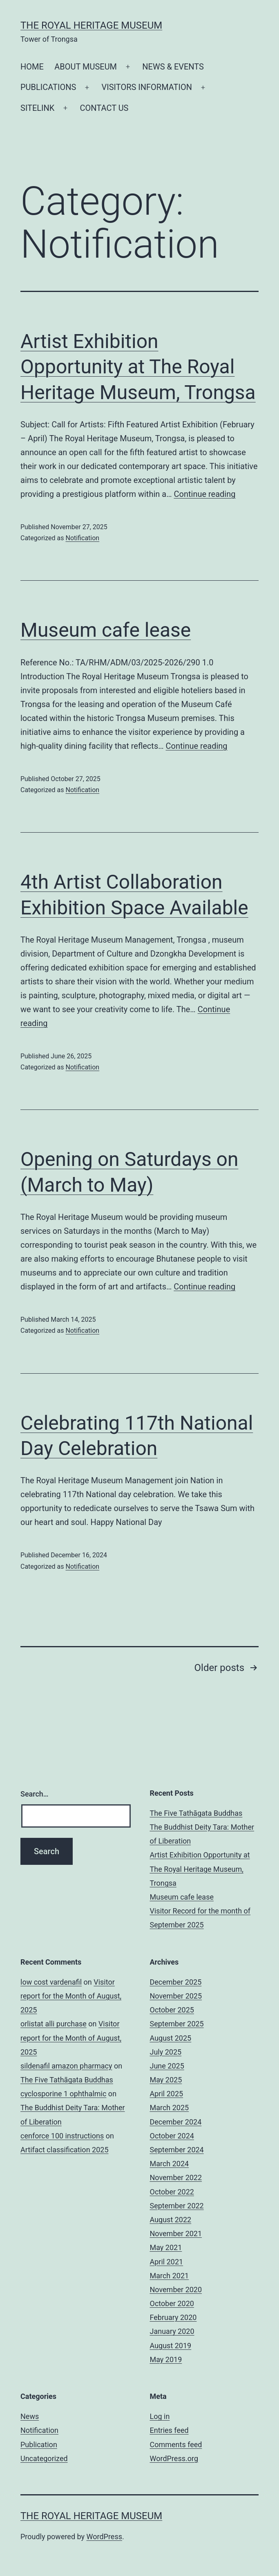 The image size is (279, 2576). Describe the element at coordinates (166, 2247) in the screenshot. I see `May 2021` at that location.